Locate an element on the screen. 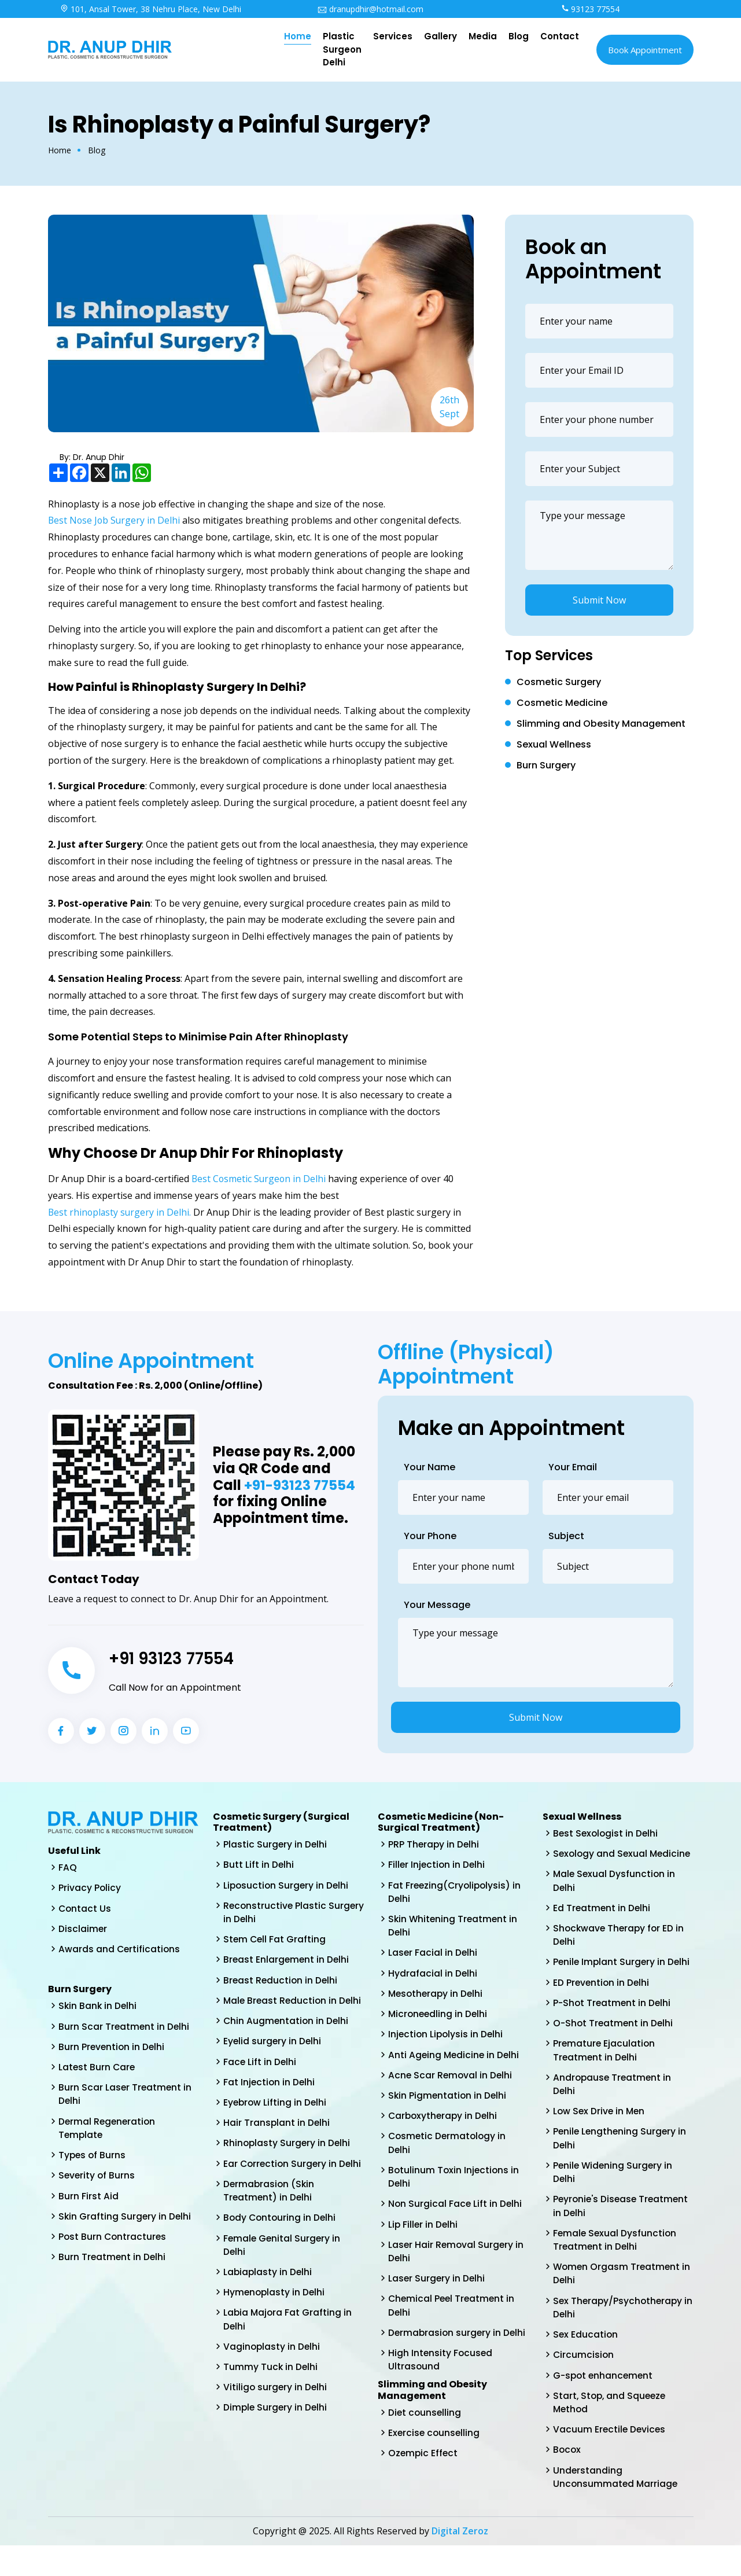 This screenshot has height=2576, width=741. Submit Now is located at coordinates (599, 600).